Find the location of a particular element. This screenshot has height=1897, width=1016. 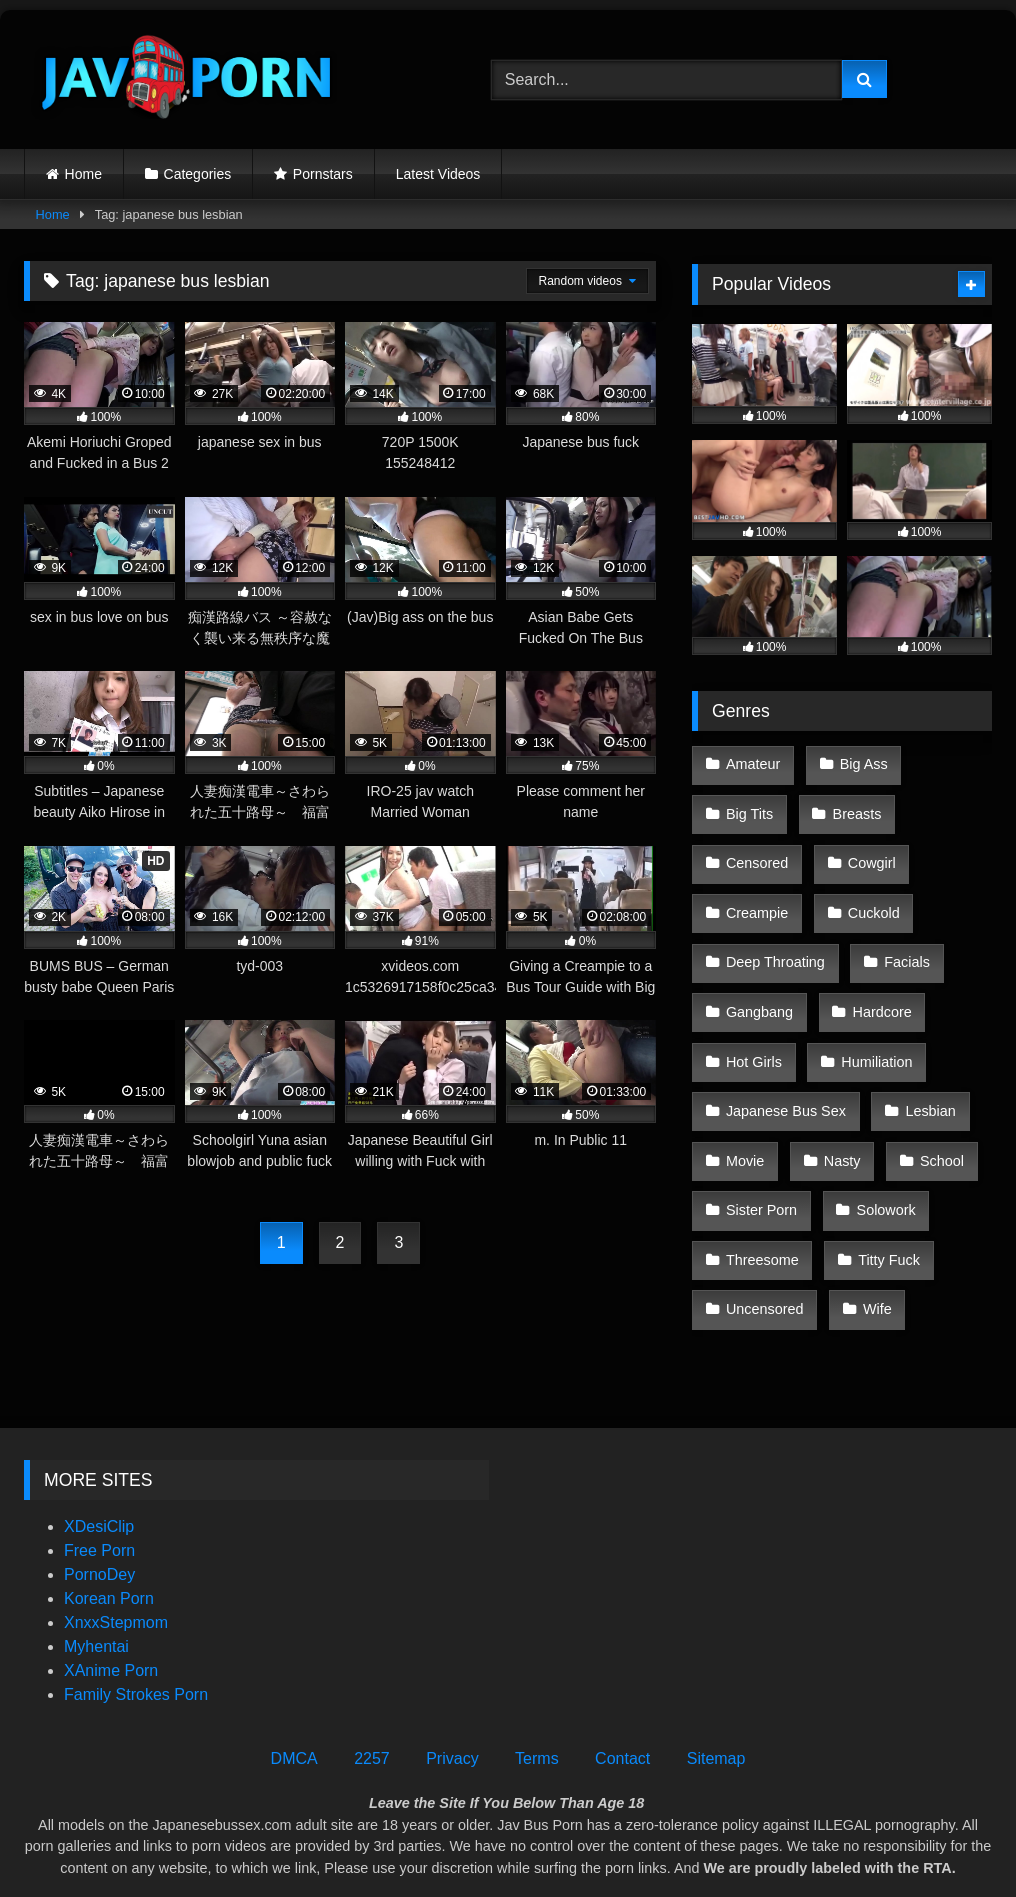

Home is located at coordinates (83, 174).